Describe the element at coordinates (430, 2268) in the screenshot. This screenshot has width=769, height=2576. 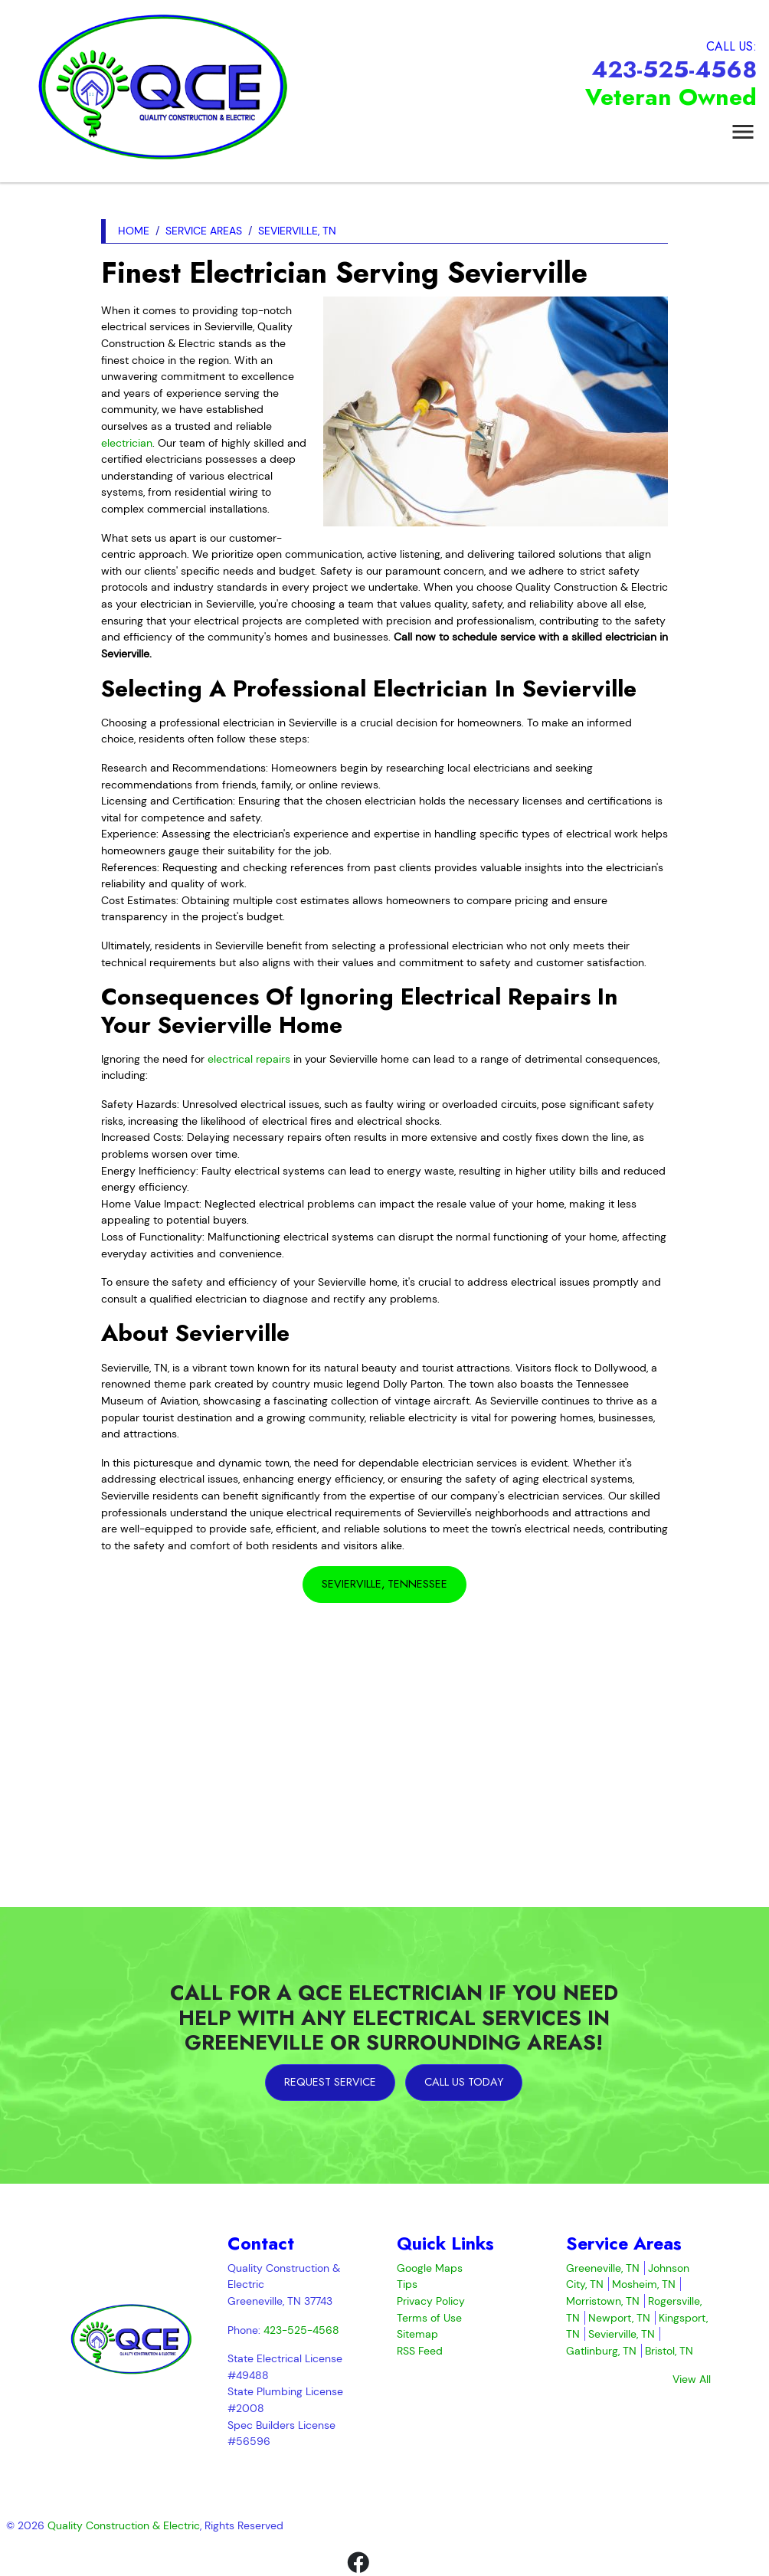
I see `Google Maps` at that location.